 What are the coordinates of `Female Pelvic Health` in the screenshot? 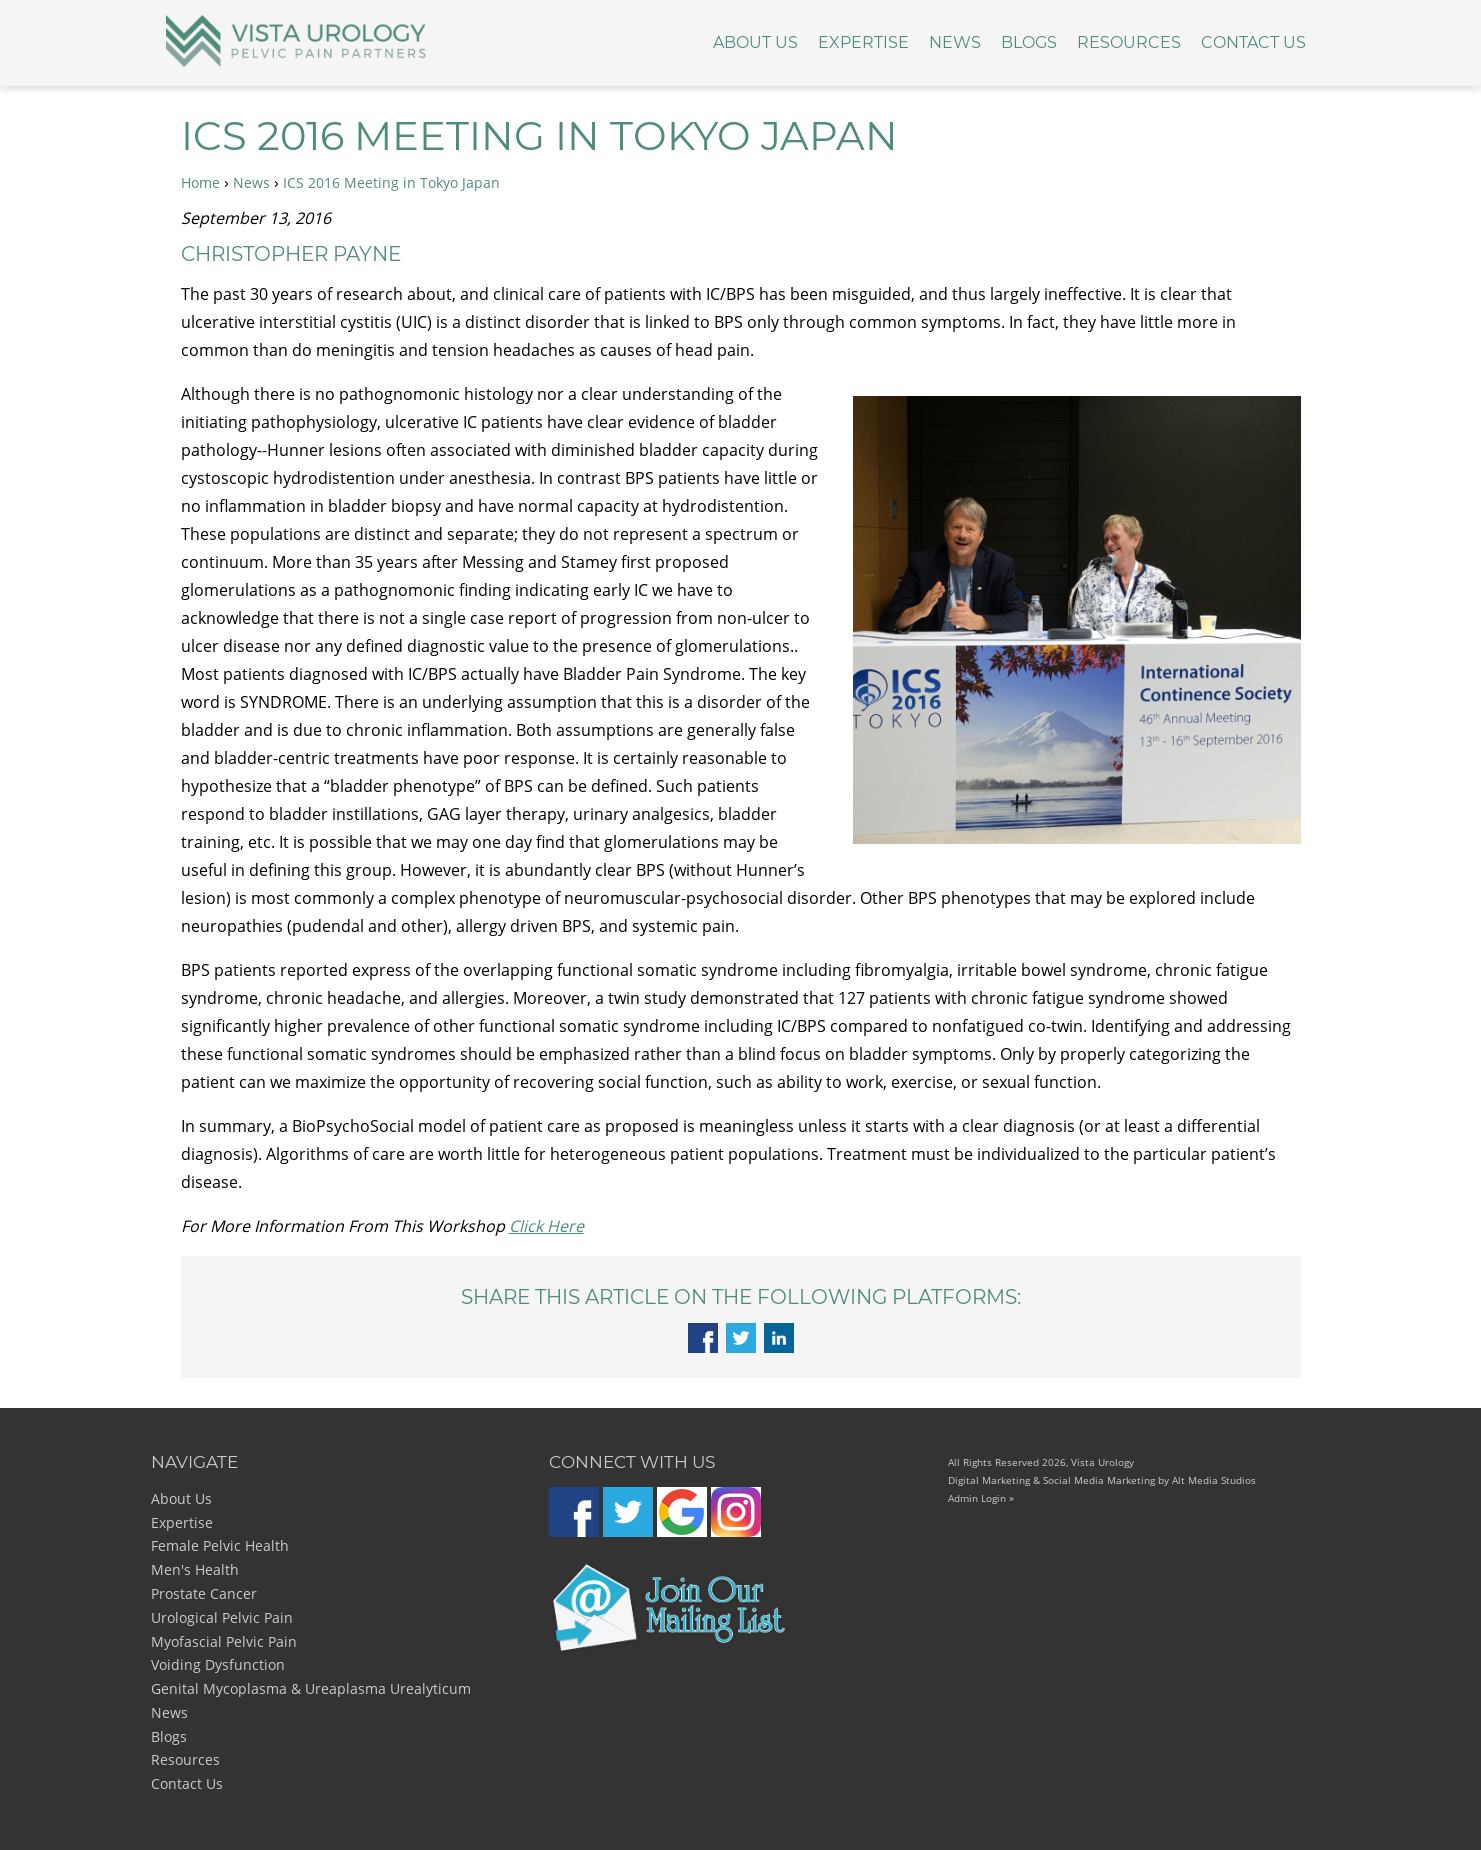 It's located at (220, 1545).